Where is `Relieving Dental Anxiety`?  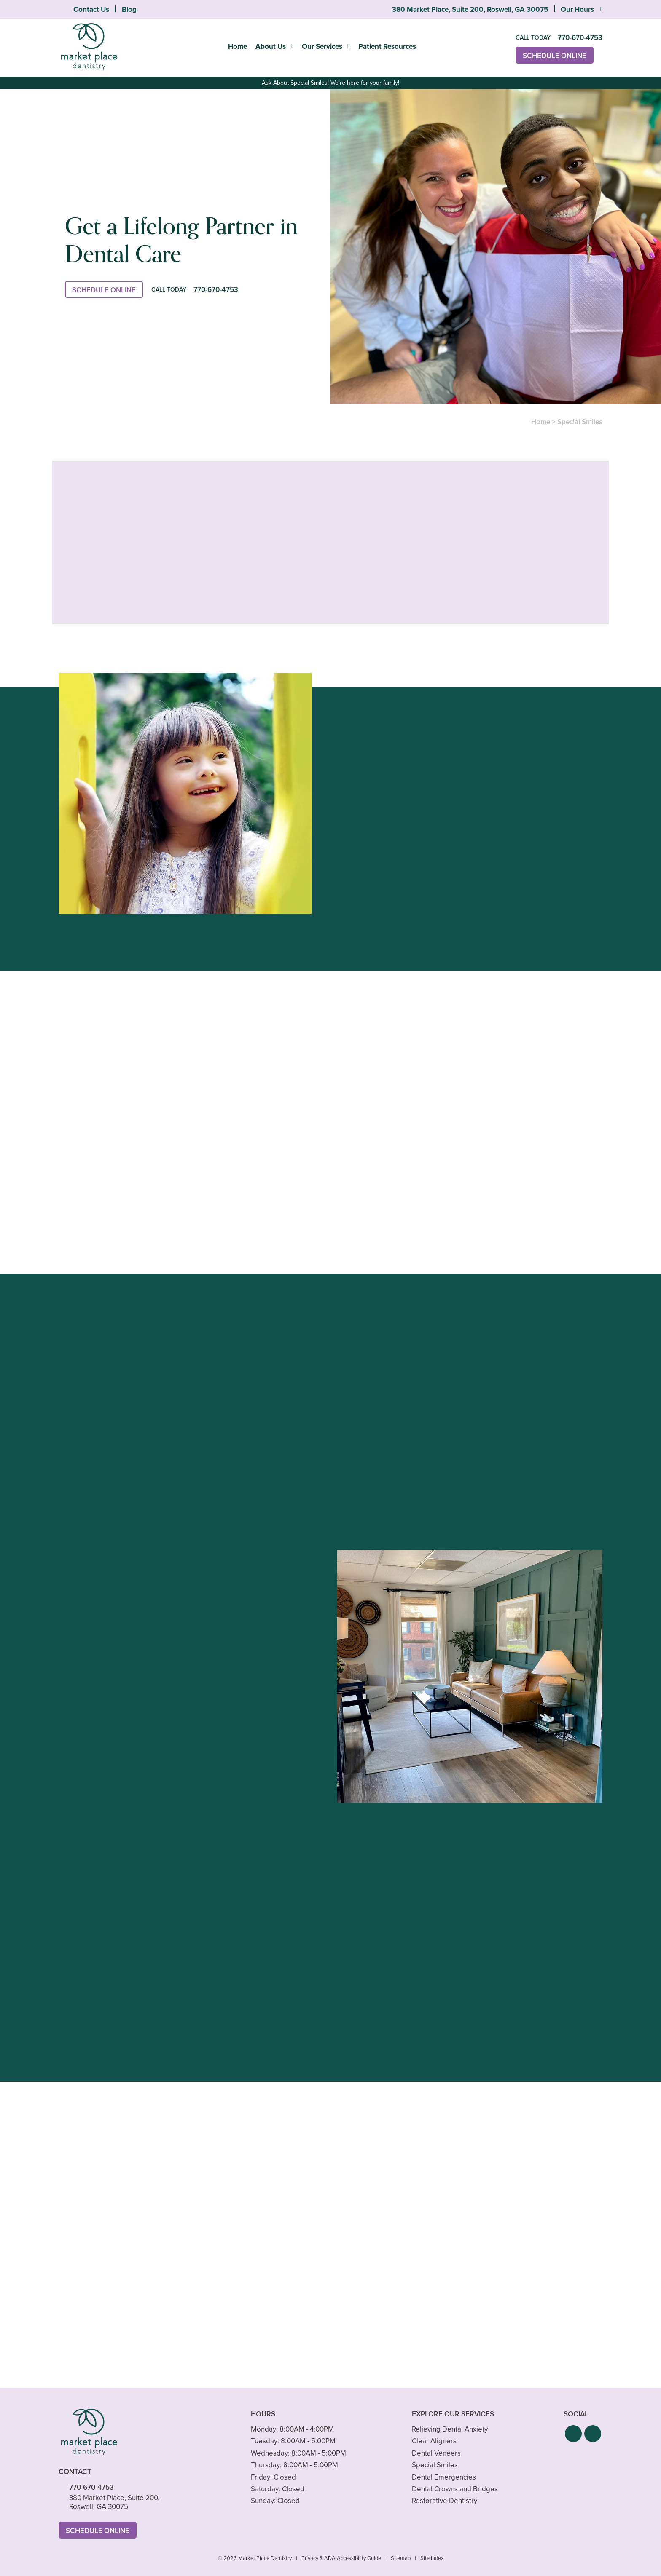
Relieving Dental Anxiety is located at coordinates (450, 2429).